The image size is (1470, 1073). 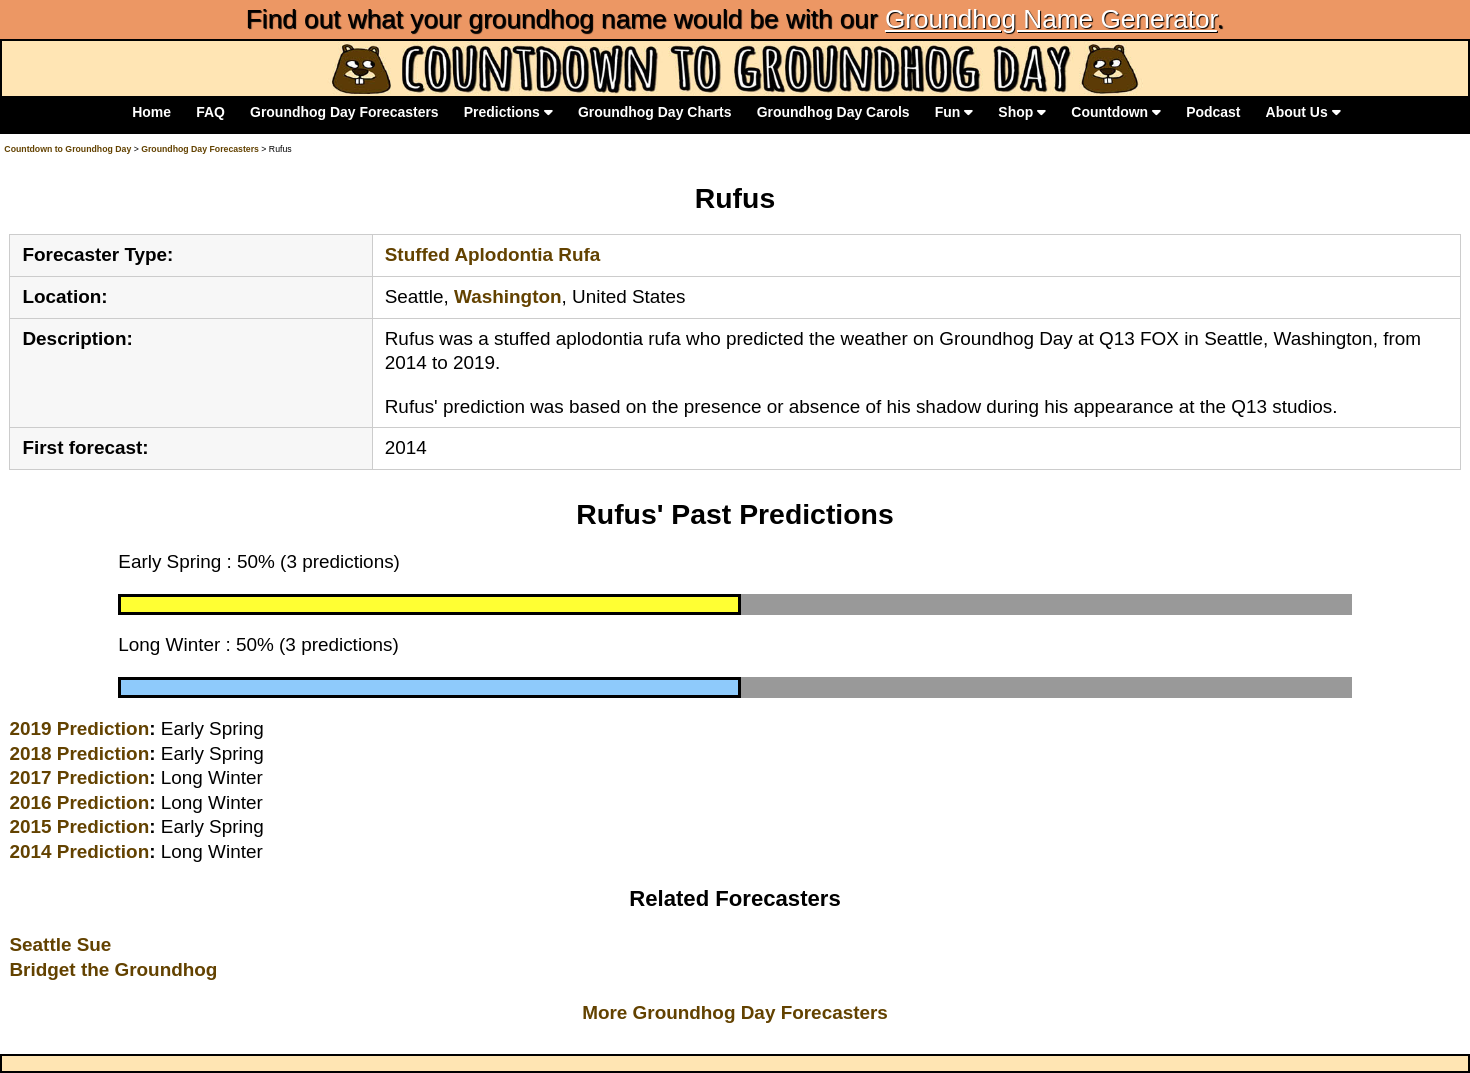 I want to click on Podcast, so click(x=1213, y=112).